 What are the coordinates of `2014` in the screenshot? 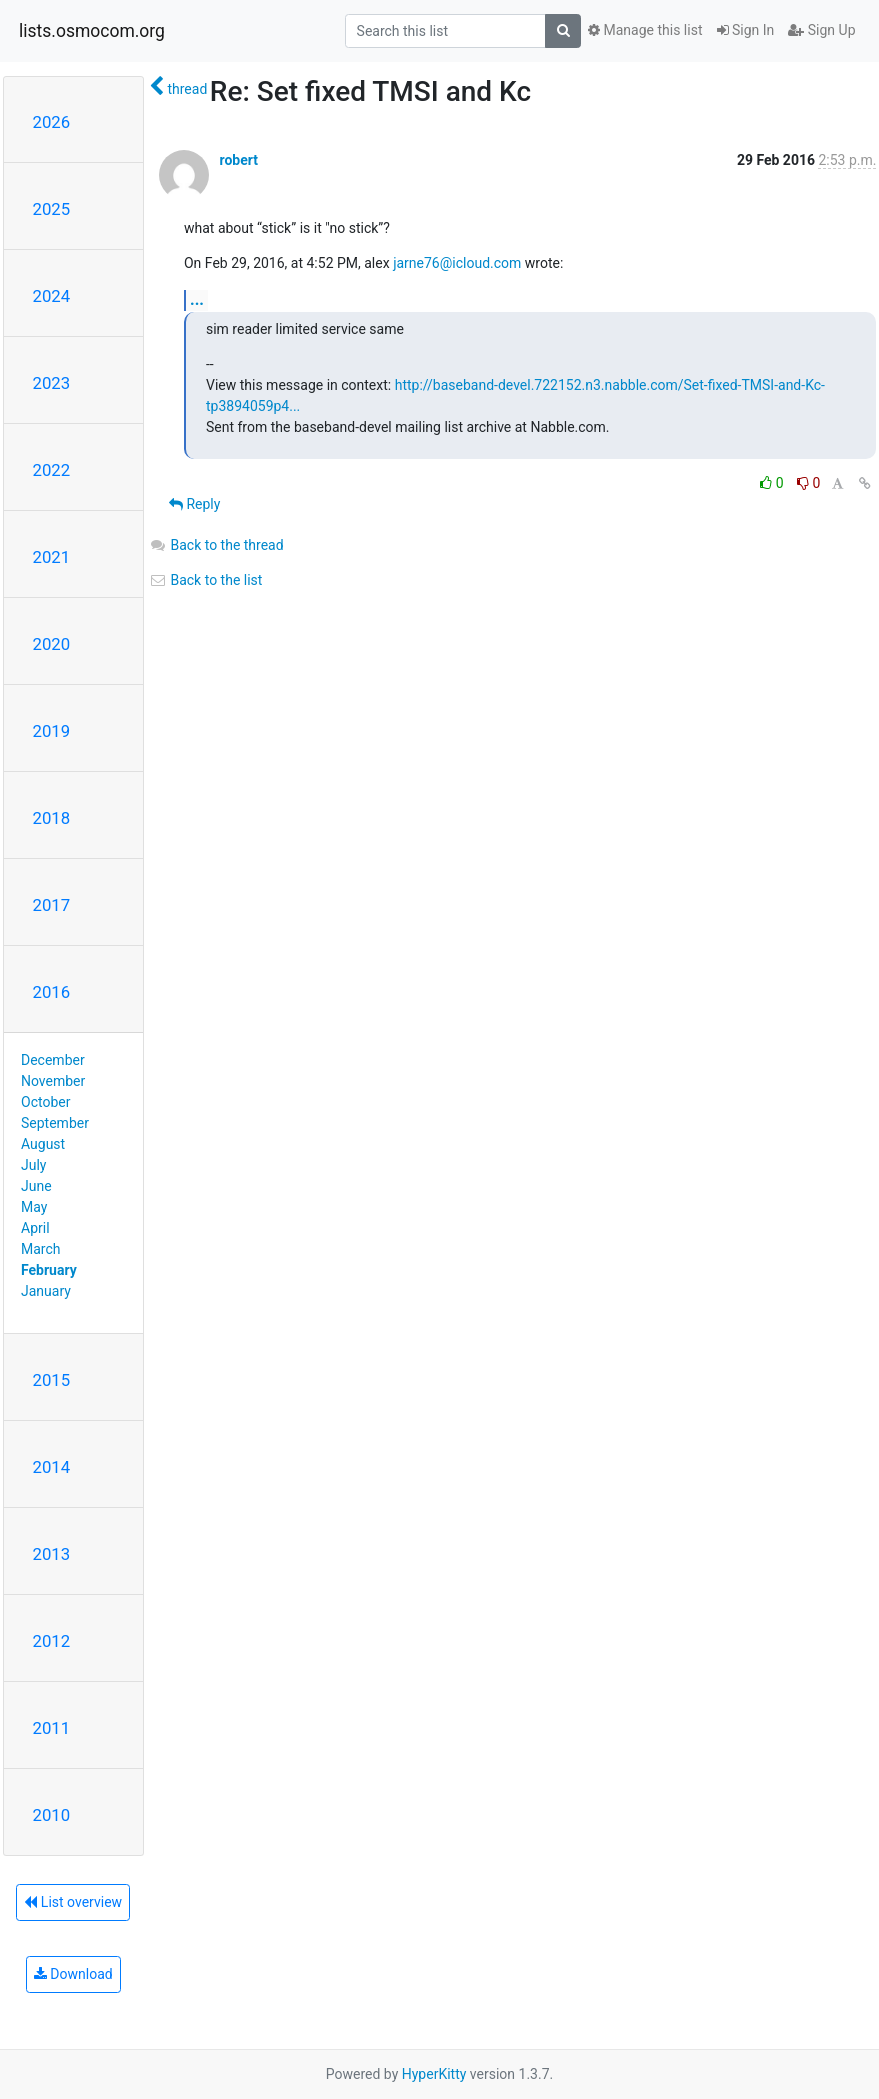 It's located at (52, 1467).